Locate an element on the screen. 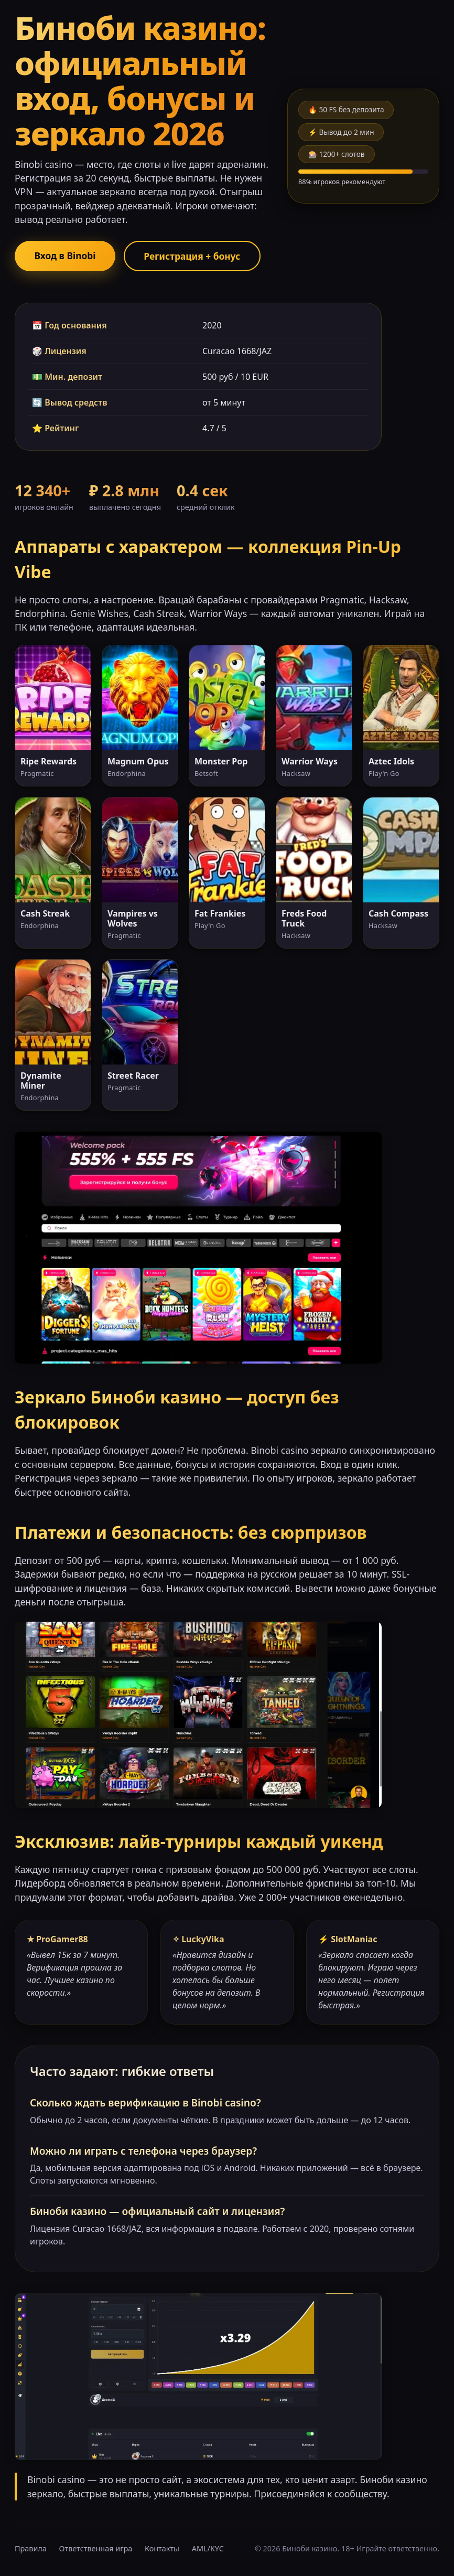 The width and height of the screenshot is (454, 2576). Ответственная игра is located at coordinates (96, 2549).